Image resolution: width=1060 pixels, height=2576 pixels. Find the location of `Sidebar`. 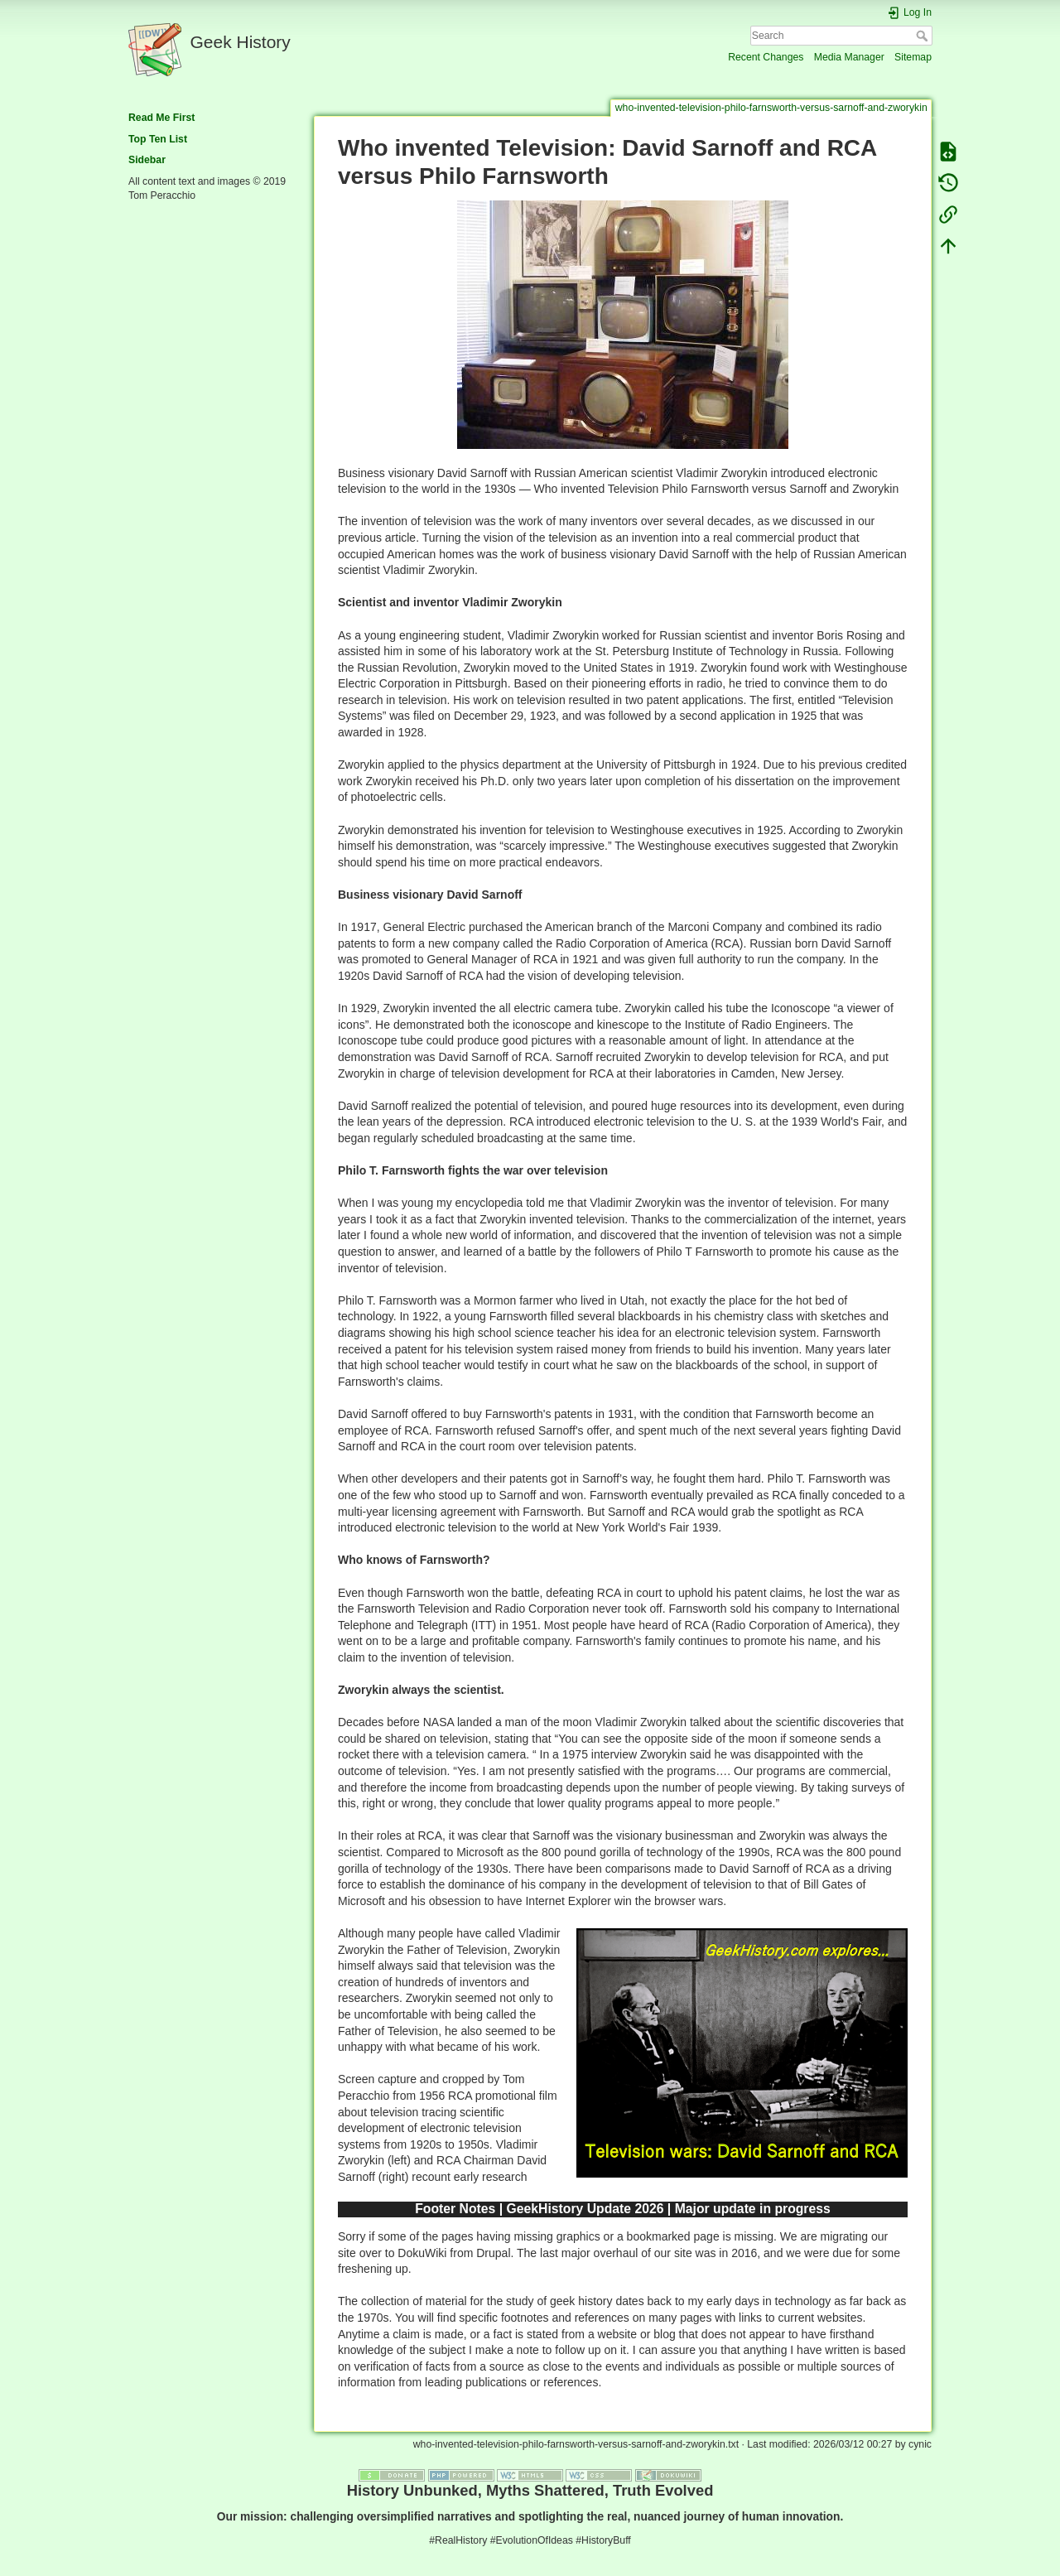

Sidebar is located at coordinates (147, 160).